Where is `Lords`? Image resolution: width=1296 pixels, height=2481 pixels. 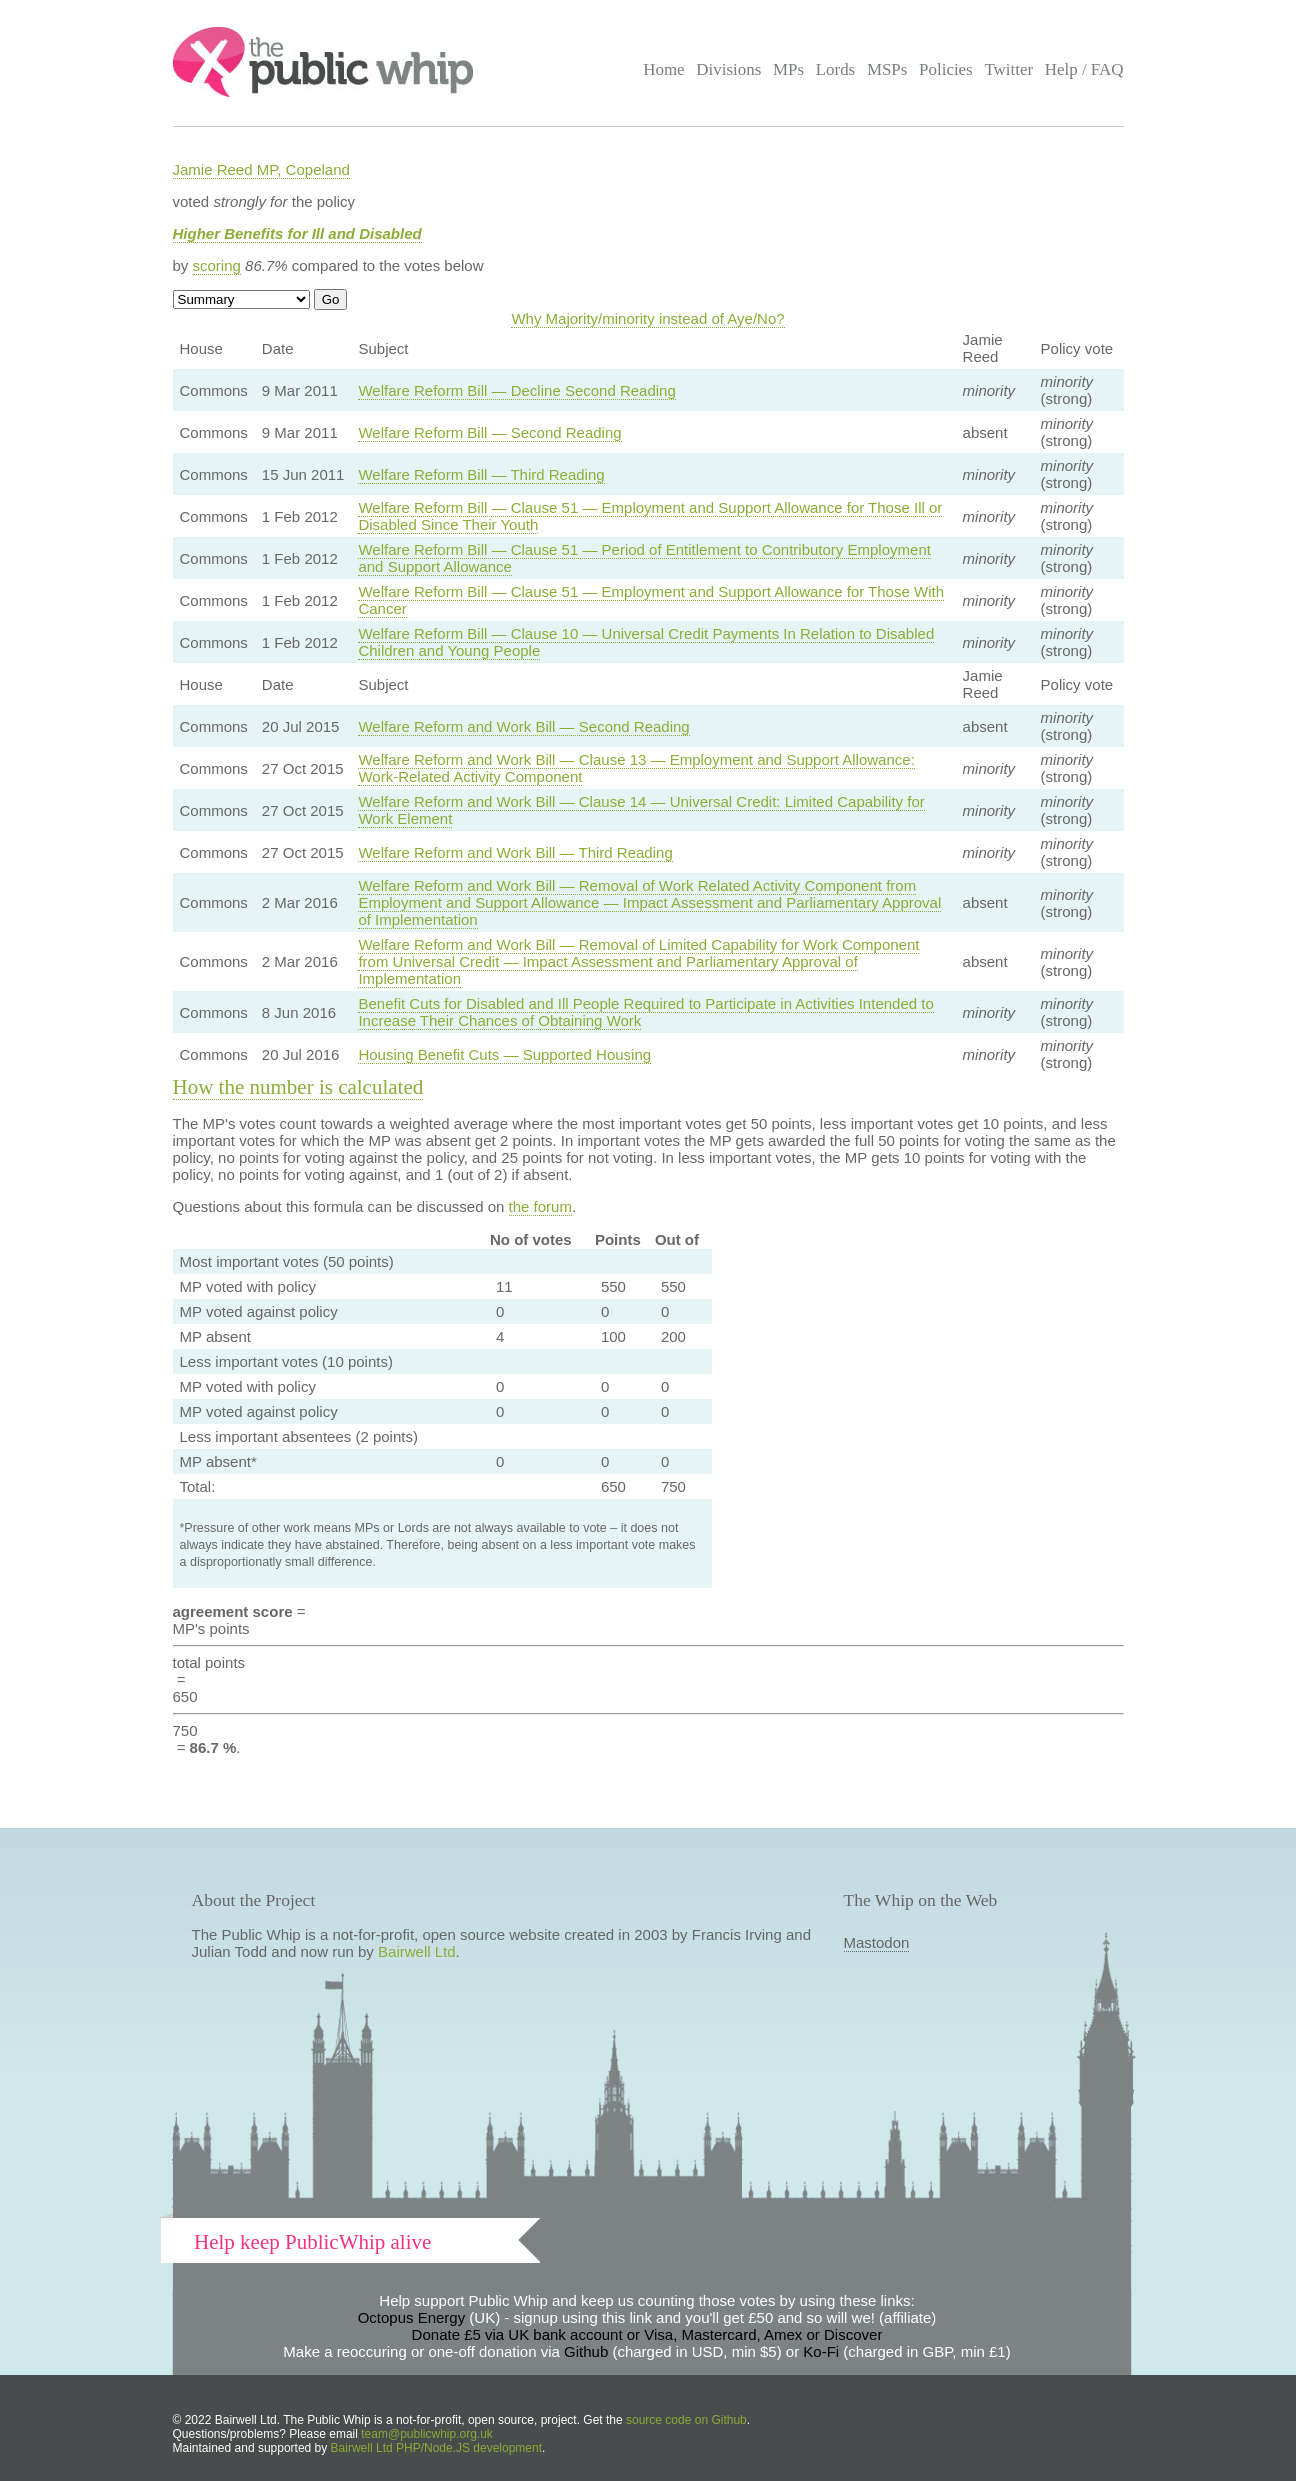
Lords is located at coordinates (836, 69).